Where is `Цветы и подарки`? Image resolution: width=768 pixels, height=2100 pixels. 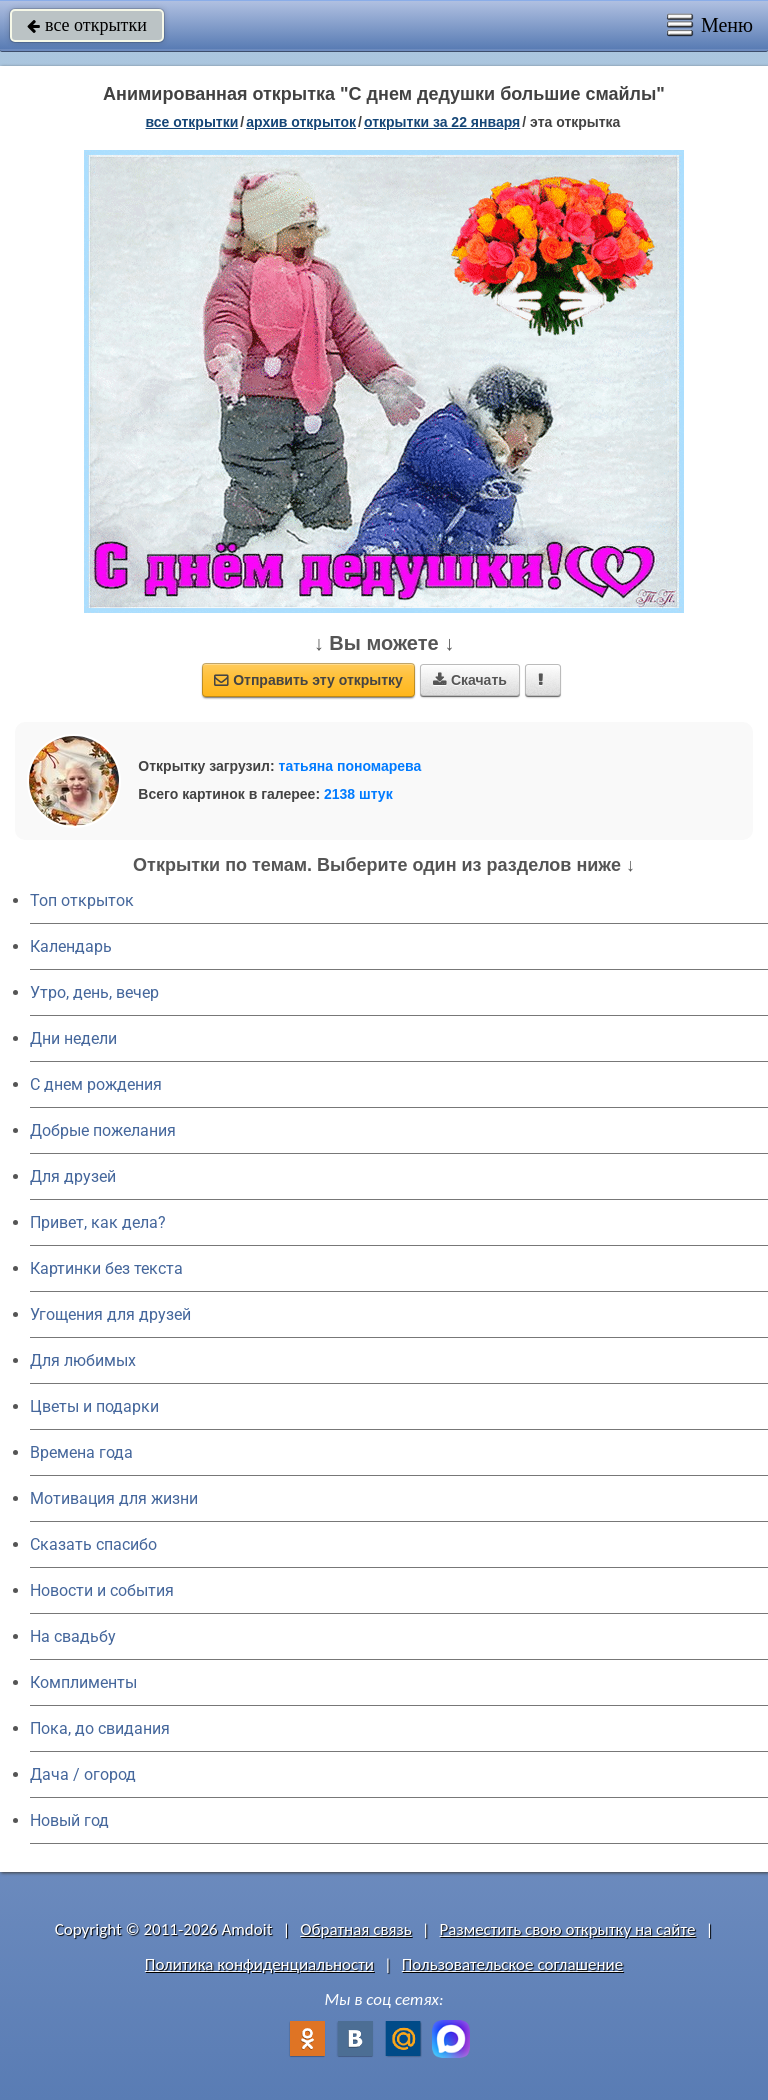 Цветы и подарки is located at coordinates (94, 1406).